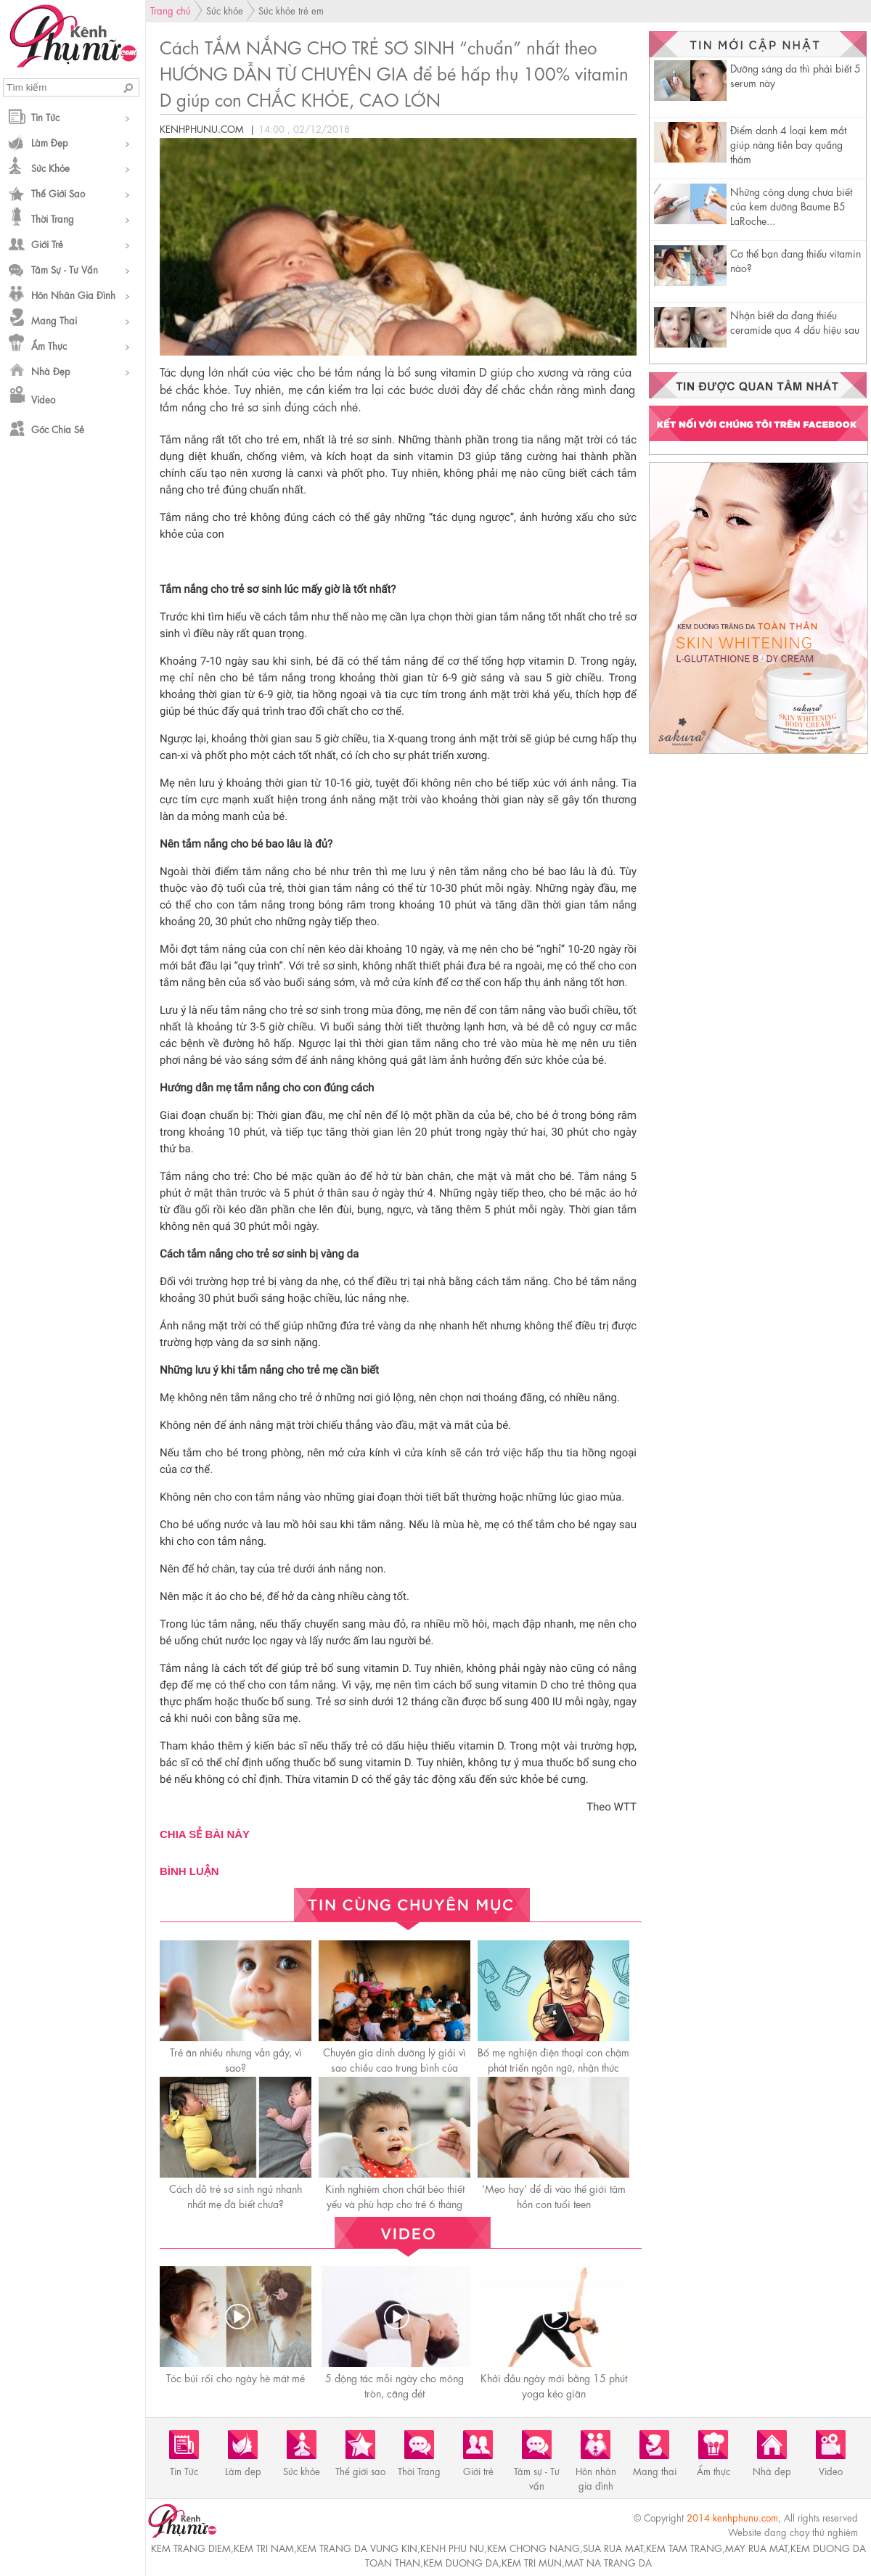 The width and height of the screenshot is (871, 2576). I want to click on Thế giới sao, so click(58, 192).